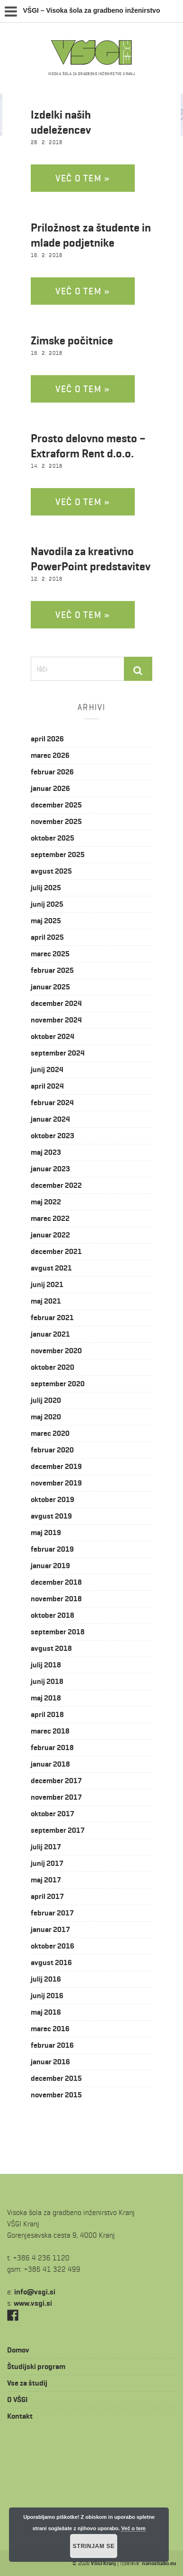 The width and height of the screenshot is (183, 2576). I want to click on december 2015, so click(56, 2078).